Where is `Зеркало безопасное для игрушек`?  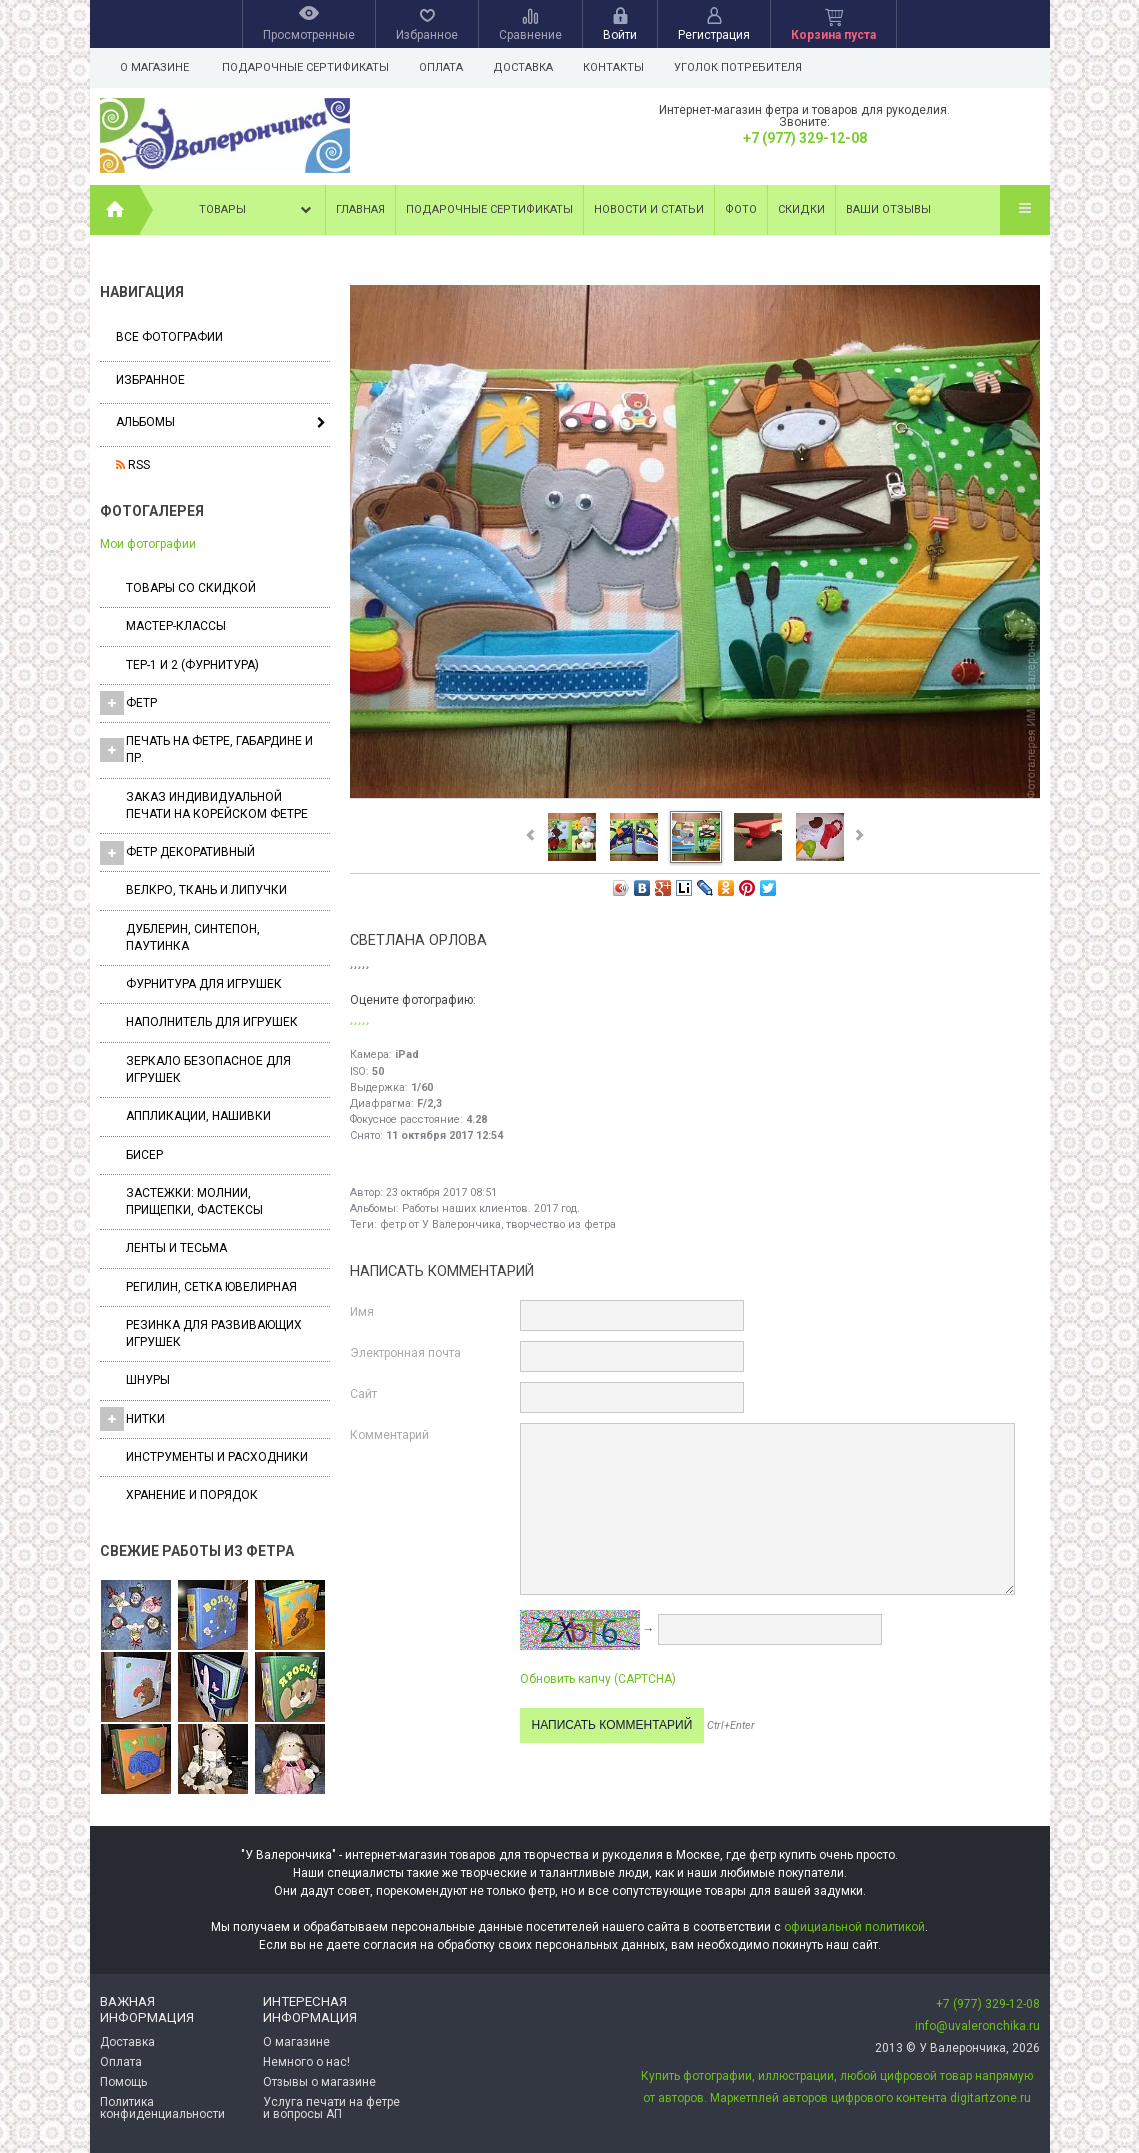
Зеркало безопасное для игрушек is located at coordinates (208, 1069).